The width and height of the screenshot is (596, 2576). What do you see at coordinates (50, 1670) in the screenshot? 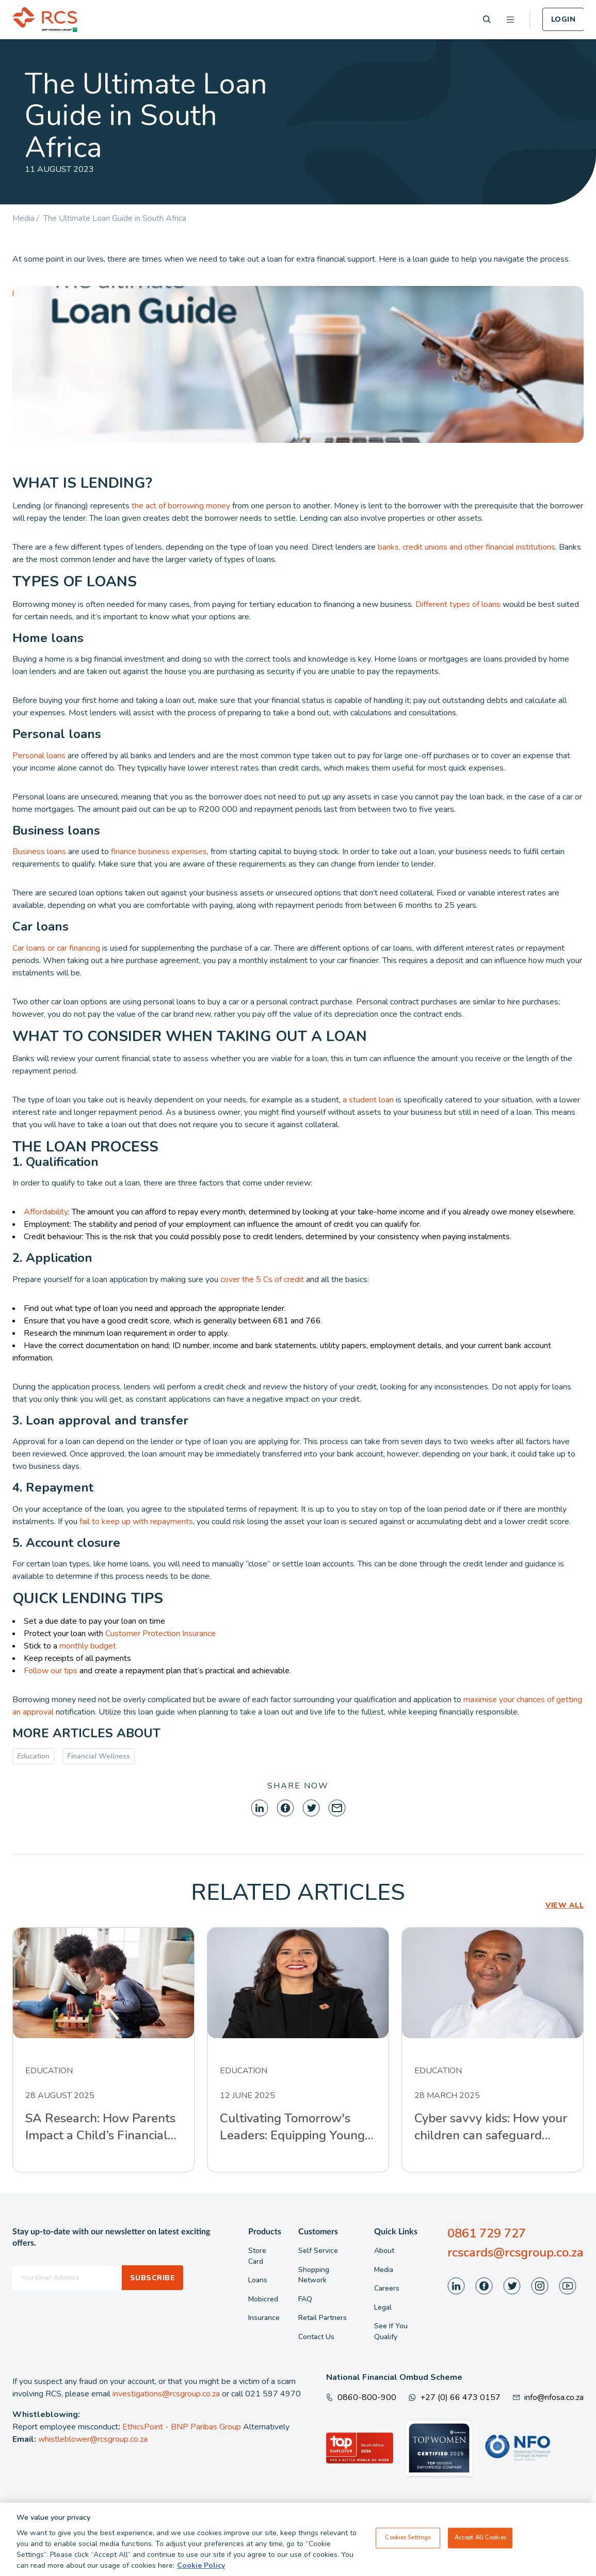
I see `Follow our tips` at bounding box center [50, 1670].